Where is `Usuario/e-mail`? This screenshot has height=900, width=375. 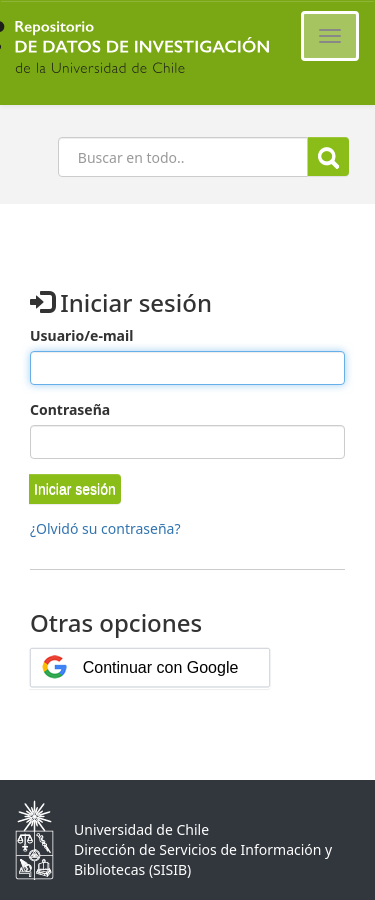
Usuario/e-mail is located at coordinates (81, 335).